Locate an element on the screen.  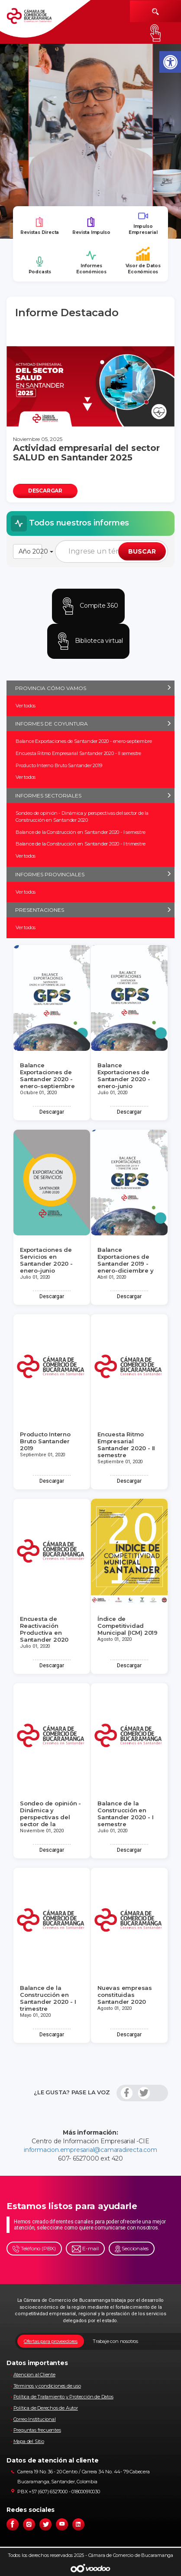
informacion.empresarial@camaradirecta.com is located at coordinates (90, 2150).